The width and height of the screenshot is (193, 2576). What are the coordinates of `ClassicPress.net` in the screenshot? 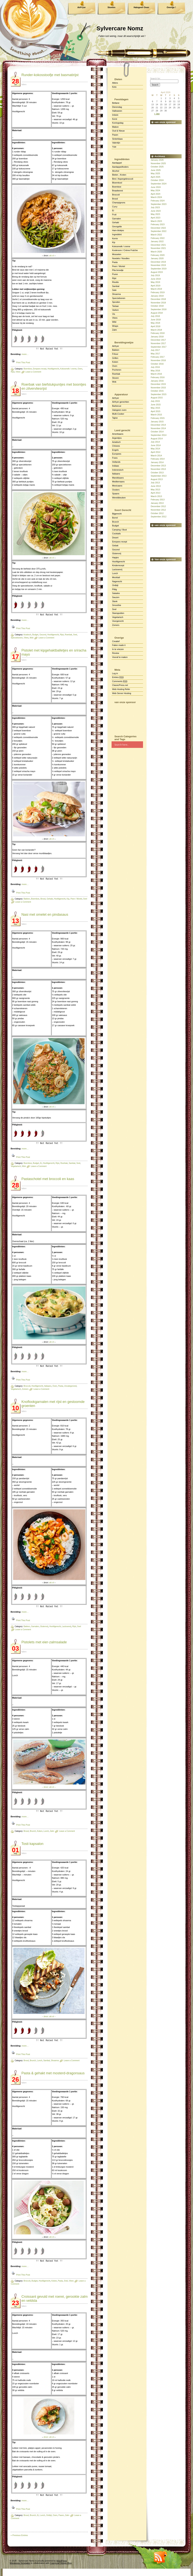 It's located at (120, 685).